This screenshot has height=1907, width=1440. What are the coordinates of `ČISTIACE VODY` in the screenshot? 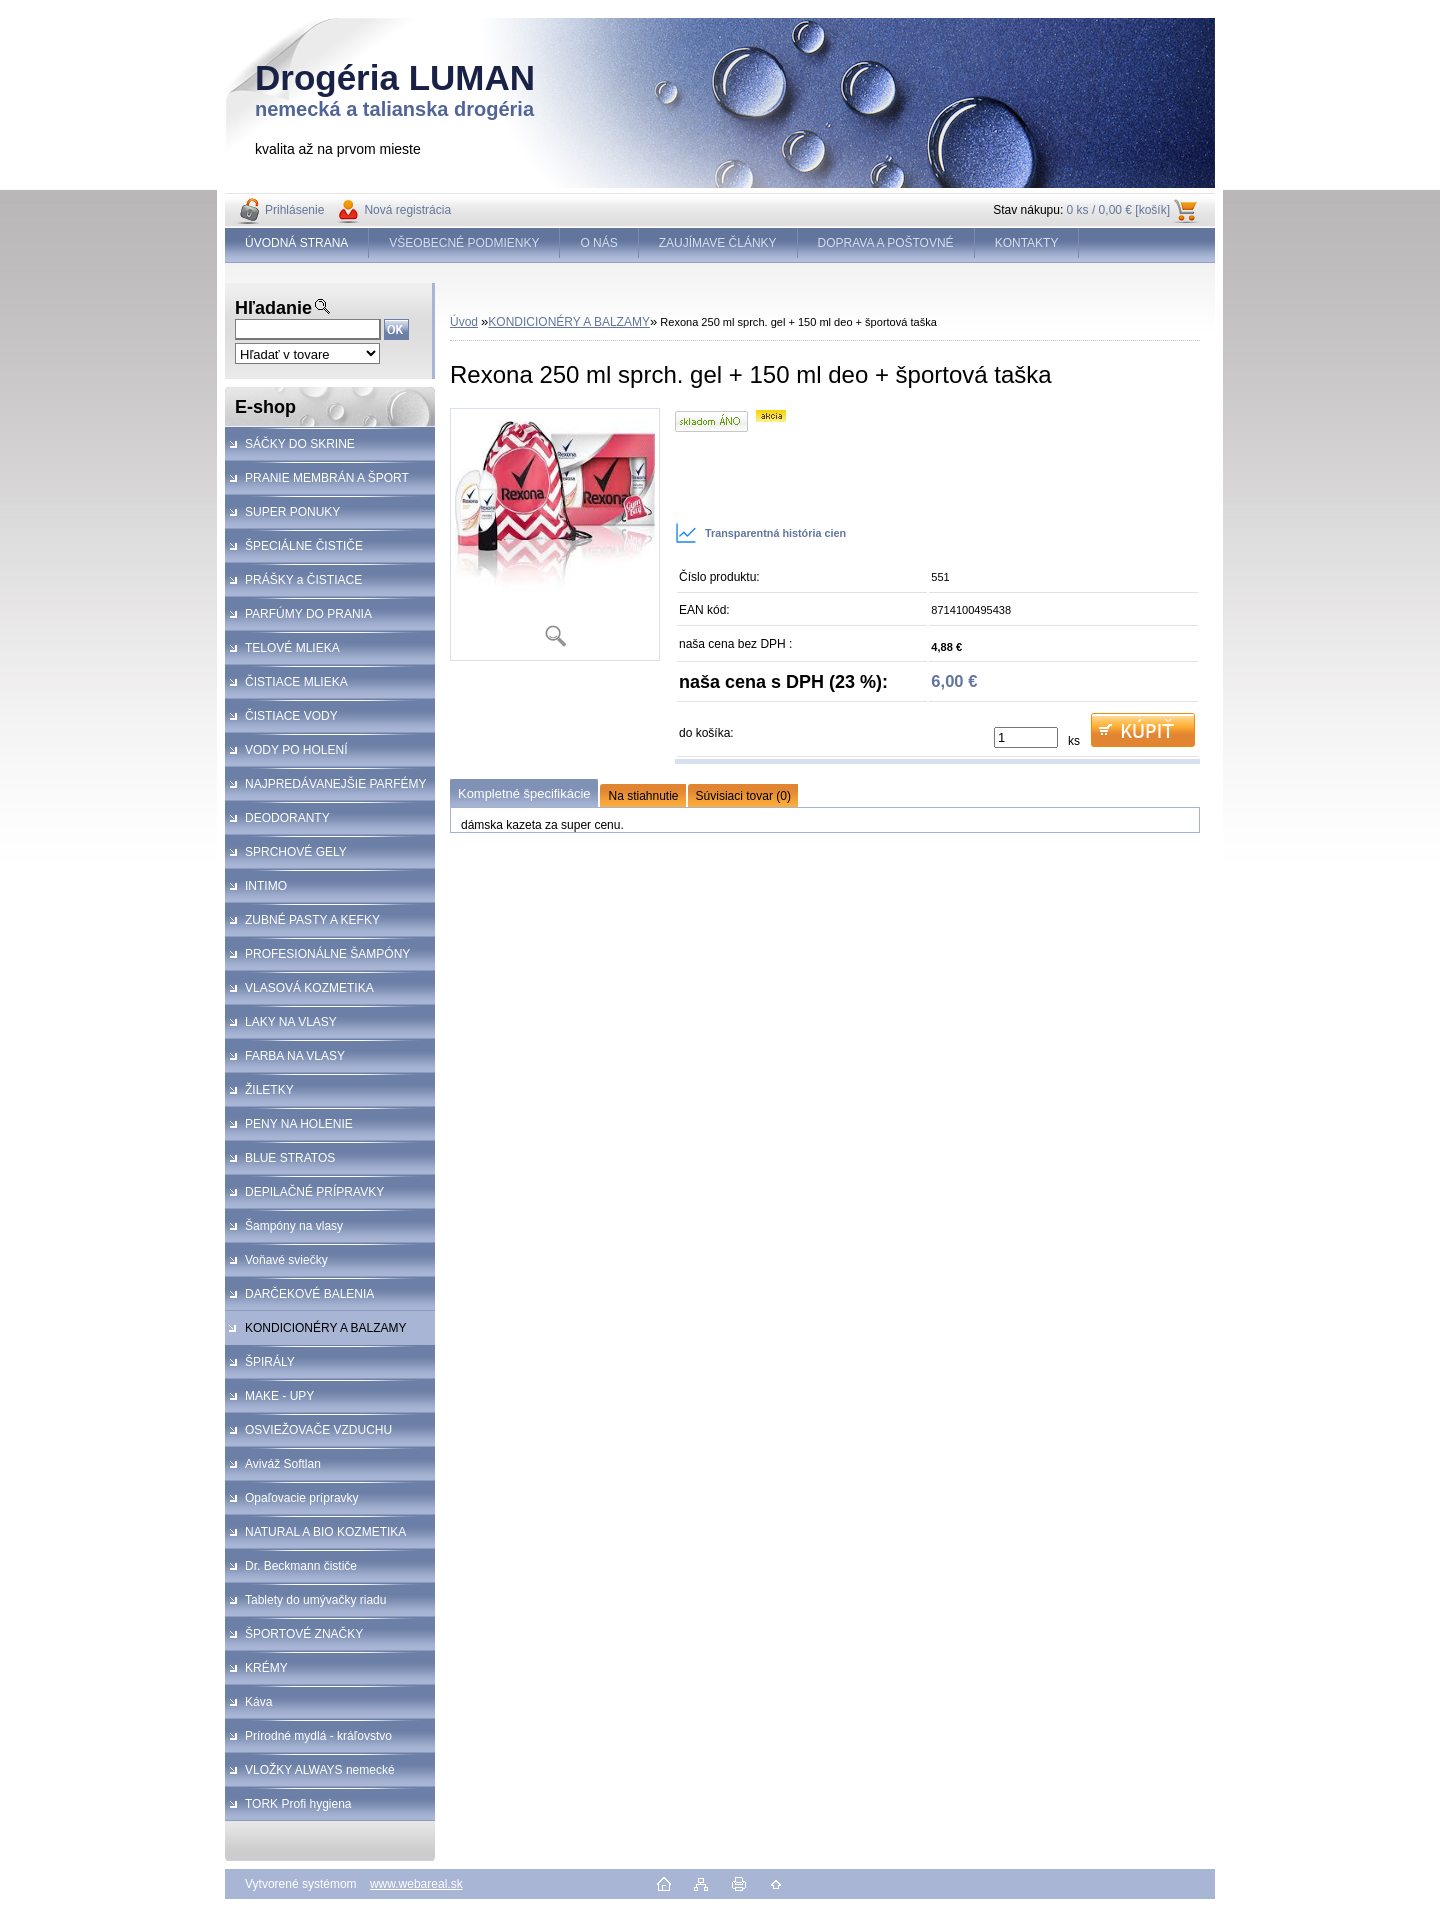 It's located at (291, 716).